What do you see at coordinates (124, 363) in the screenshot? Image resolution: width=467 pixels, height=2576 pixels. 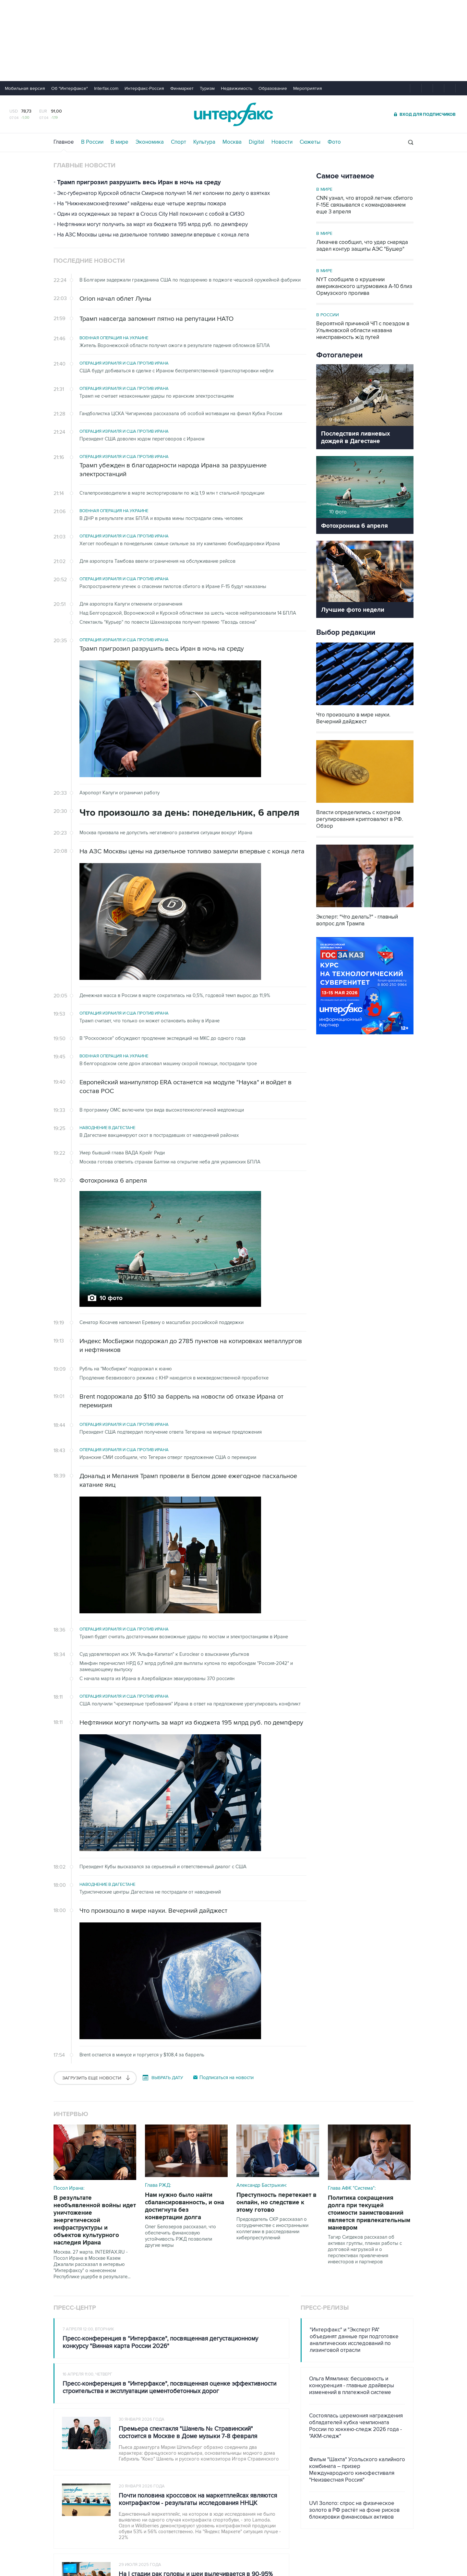 I see `Операция Израиля и США против Ирана` at bounding box center [124, 363].